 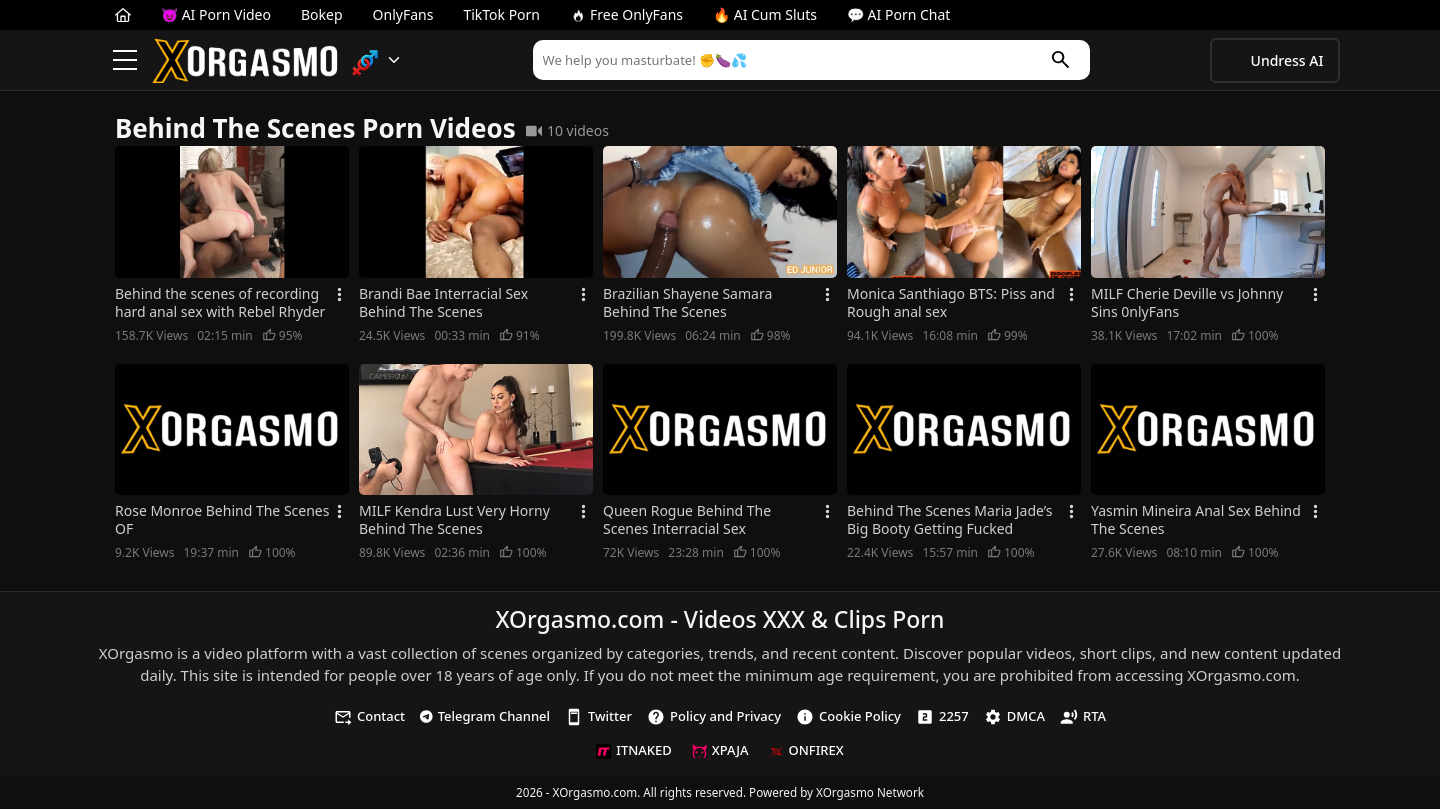 What do you see at coordinates (687, 303) in the screenshot?
I see `Brazilian Shayene Samara Behind The Scenes` at bounding box center [687, 303].